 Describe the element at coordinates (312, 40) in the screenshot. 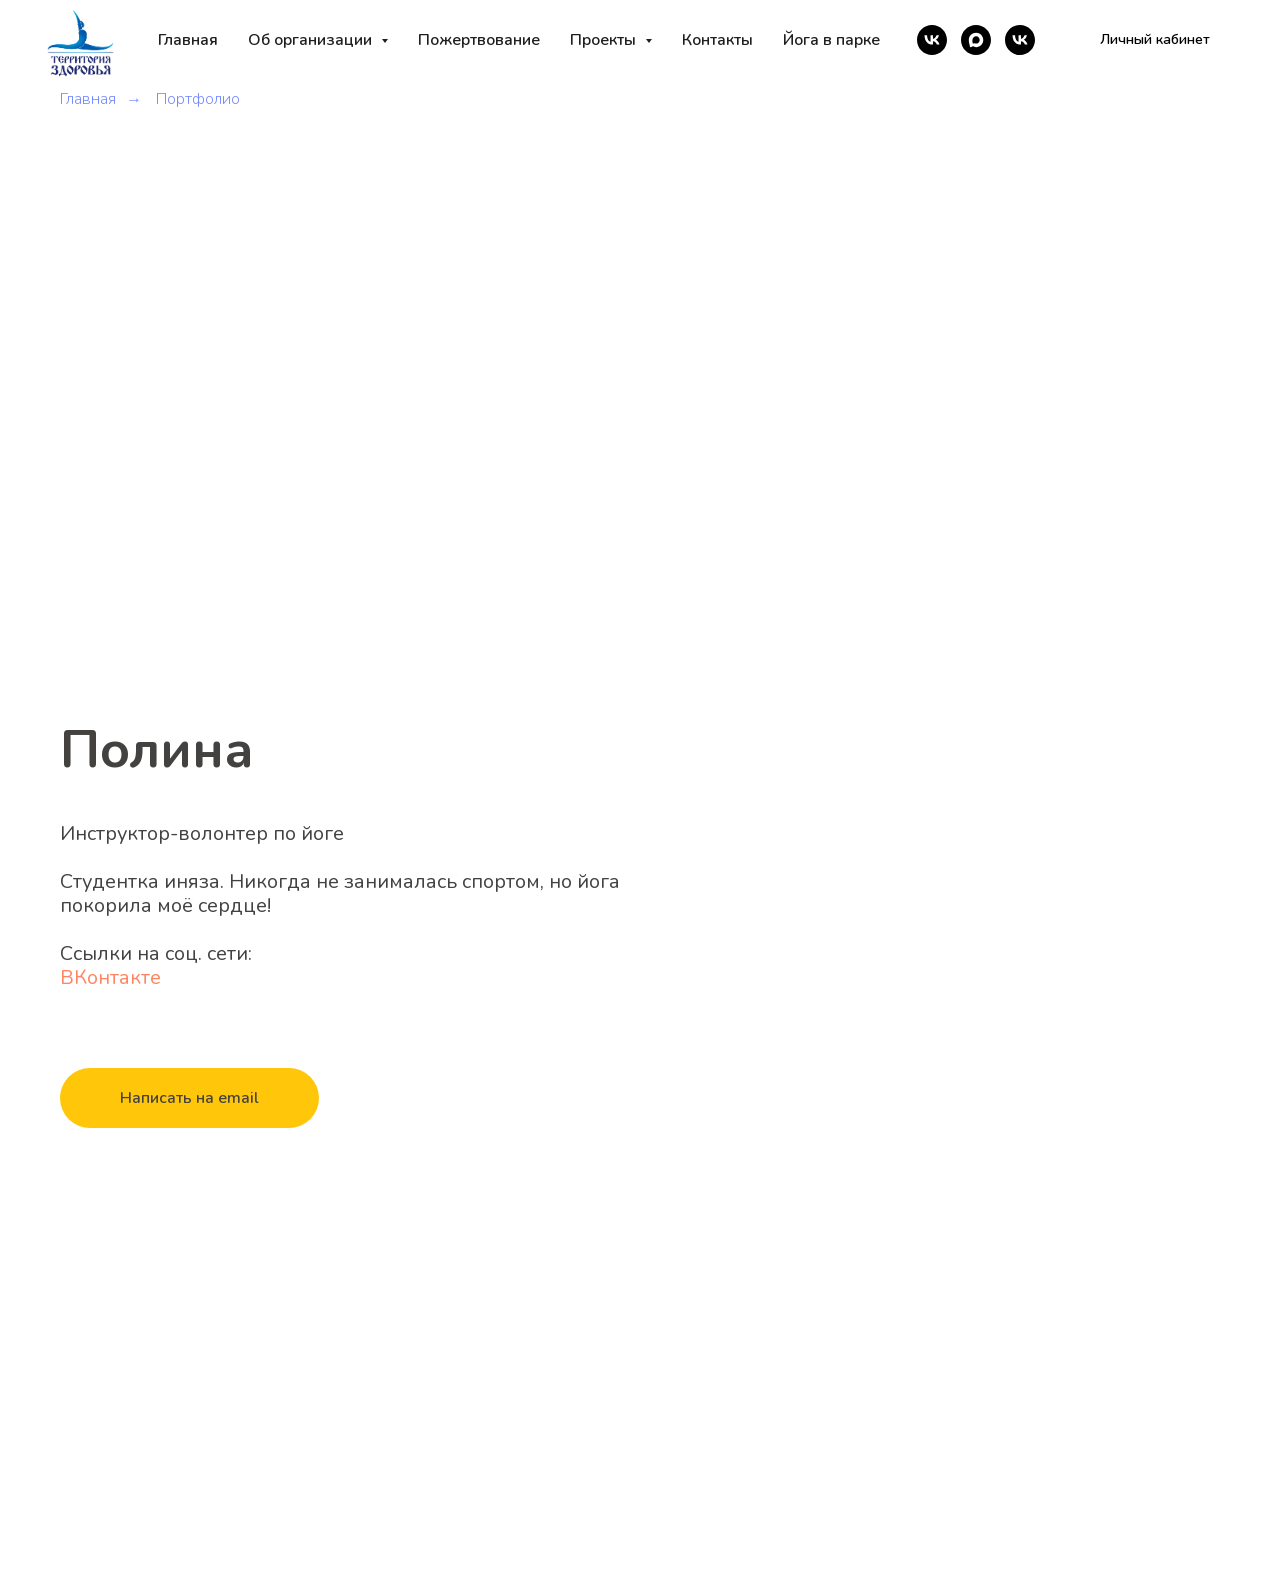

I see `Об организации [button]` at that location.